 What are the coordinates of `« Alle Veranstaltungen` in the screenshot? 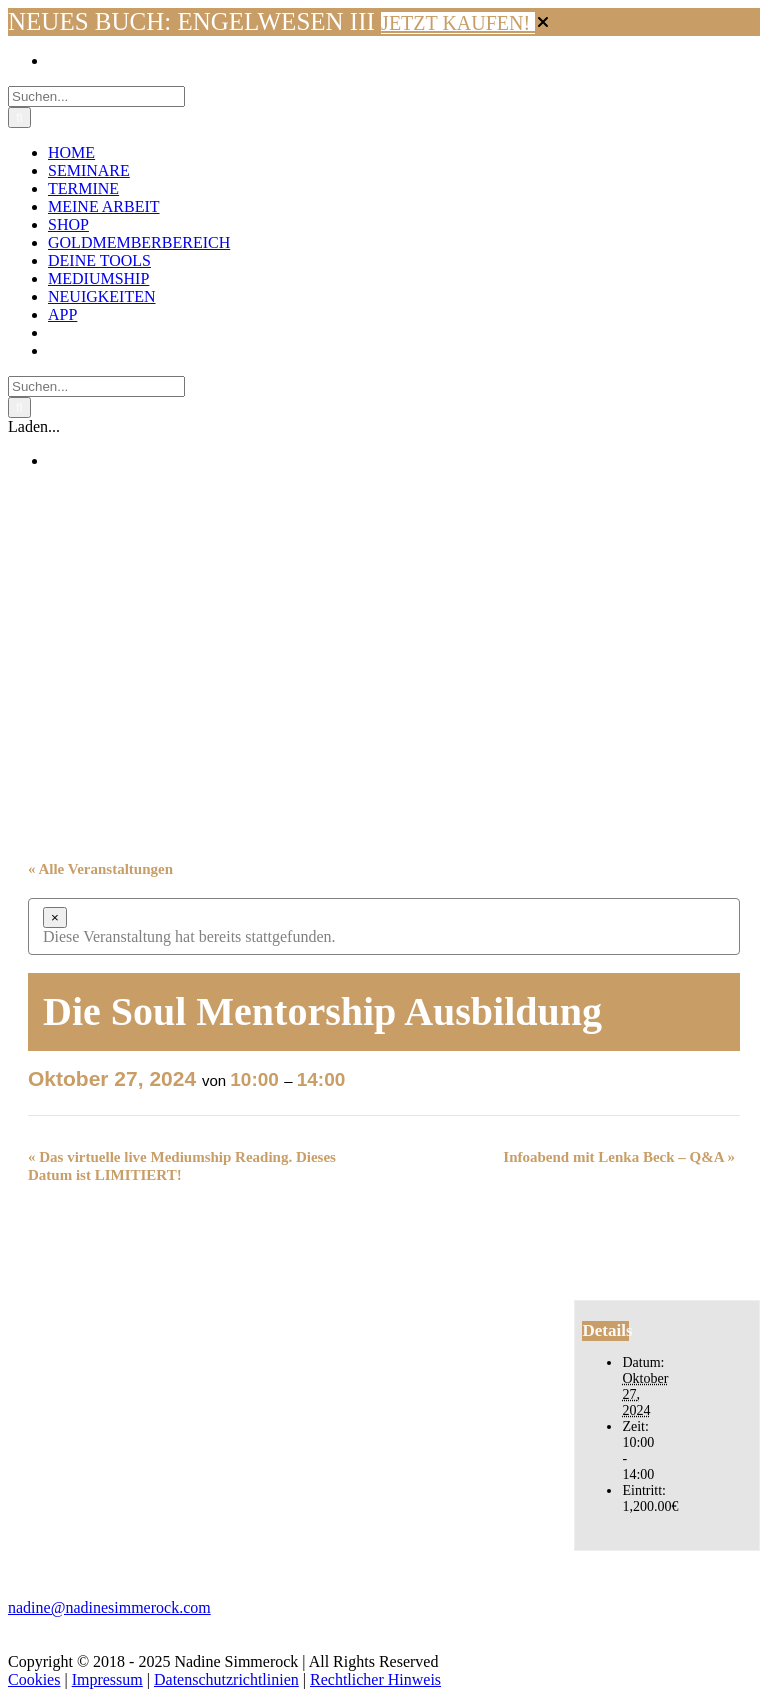 It's located at (100, 869).